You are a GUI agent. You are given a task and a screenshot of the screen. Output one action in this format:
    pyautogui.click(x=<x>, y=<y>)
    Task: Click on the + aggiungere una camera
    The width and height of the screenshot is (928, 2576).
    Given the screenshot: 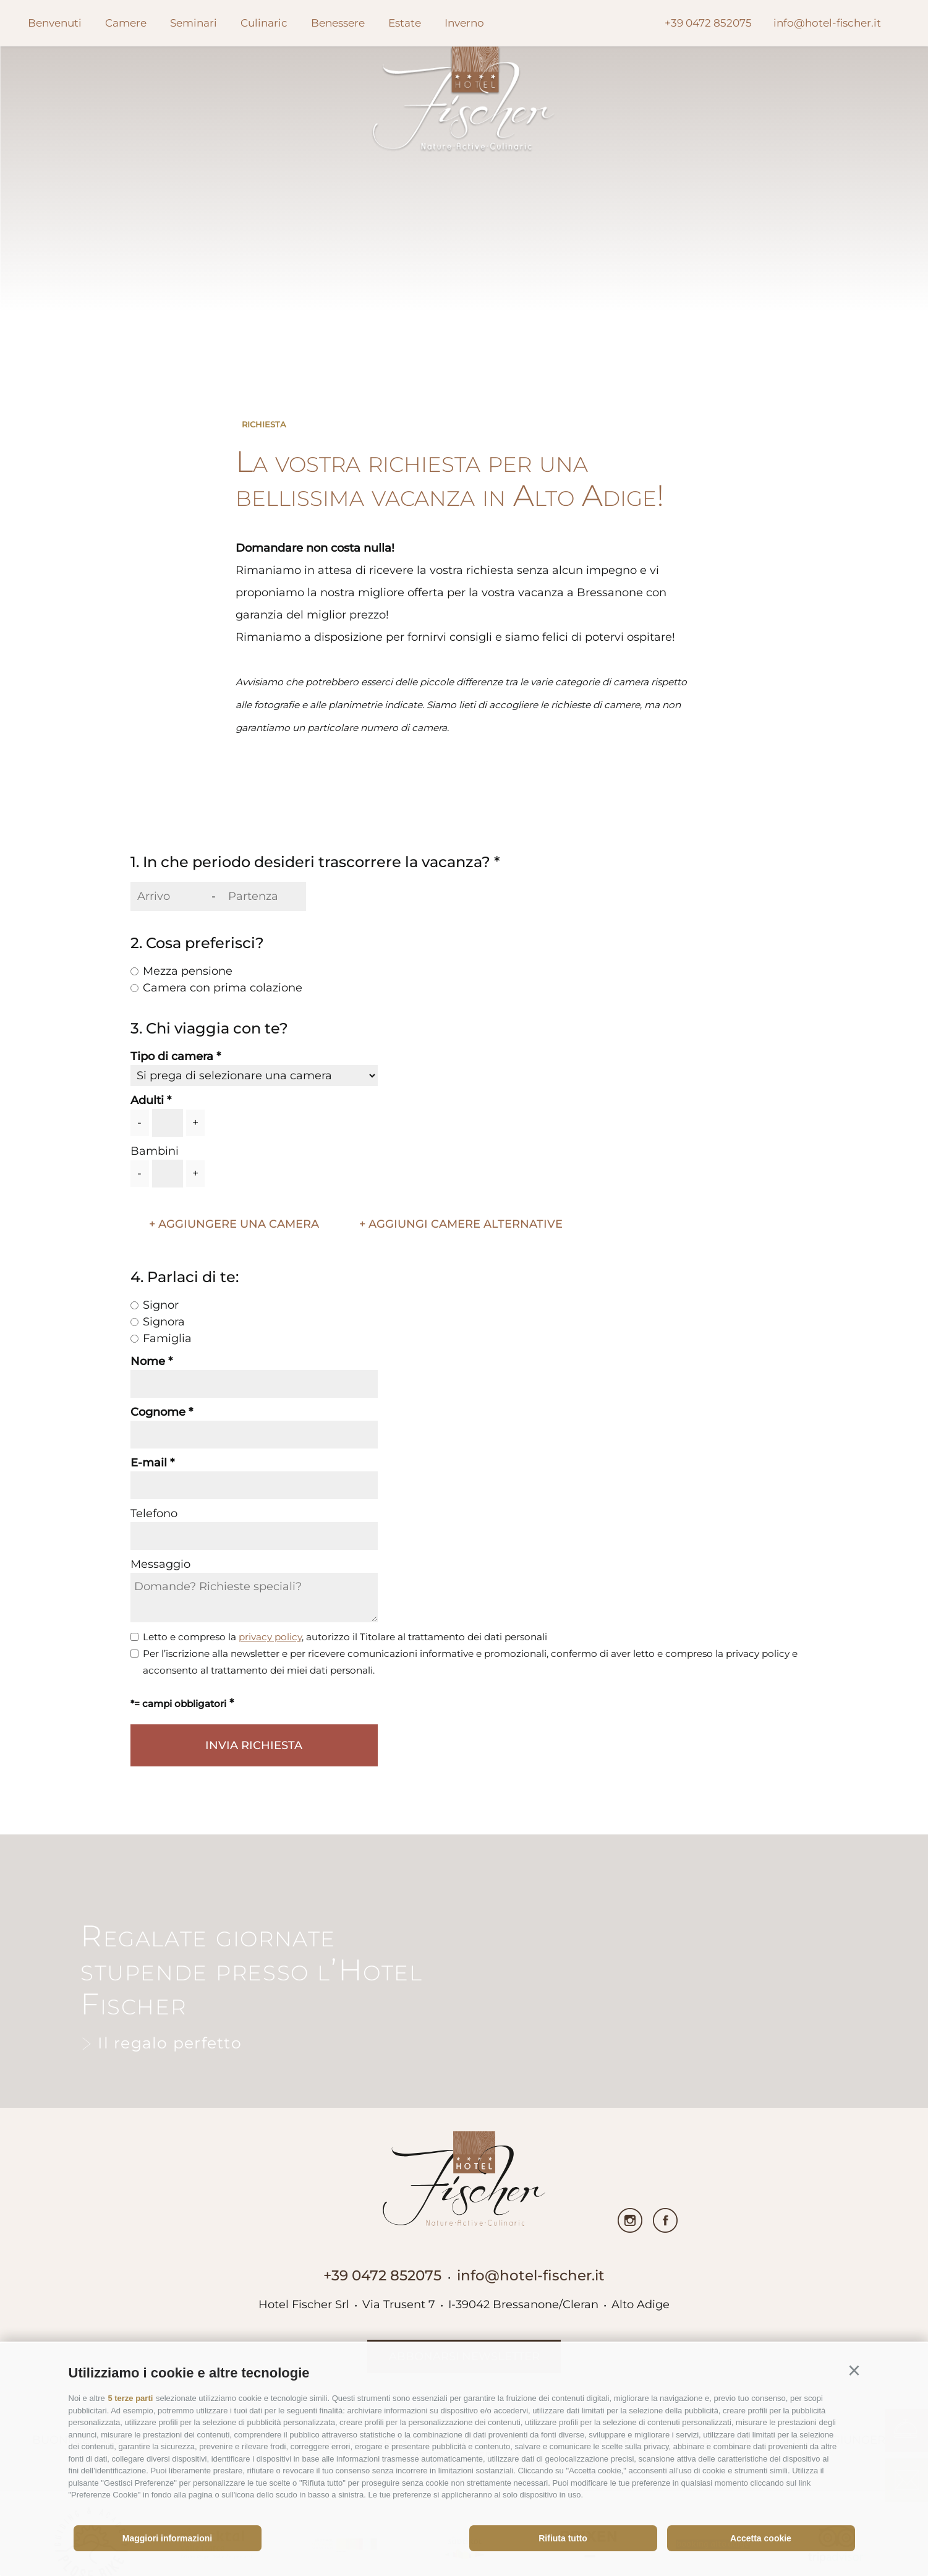 What is the action you would take?
    pyautogui.click(x=234, y=1224)
    